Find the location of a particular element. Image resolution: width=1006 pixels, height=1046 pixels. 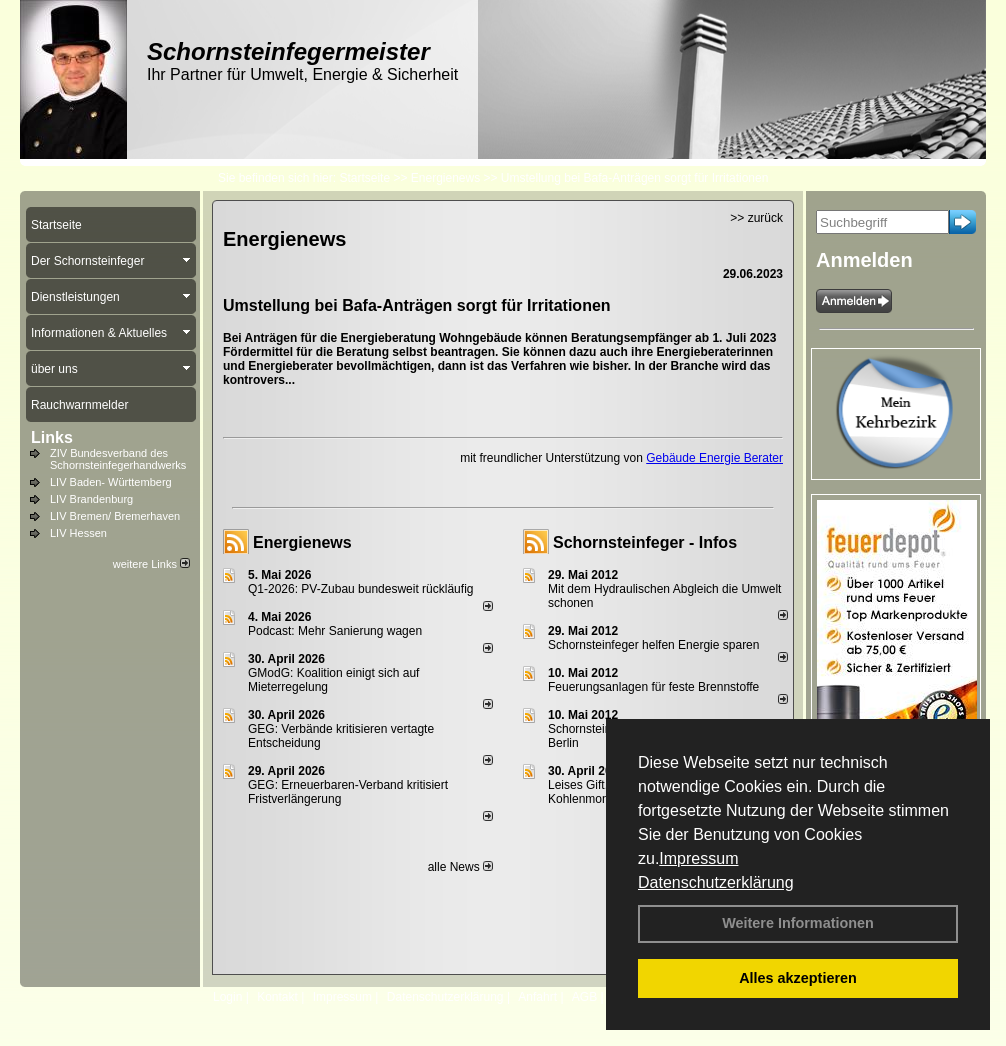

weitere Links is located at coordinates (151, 564).